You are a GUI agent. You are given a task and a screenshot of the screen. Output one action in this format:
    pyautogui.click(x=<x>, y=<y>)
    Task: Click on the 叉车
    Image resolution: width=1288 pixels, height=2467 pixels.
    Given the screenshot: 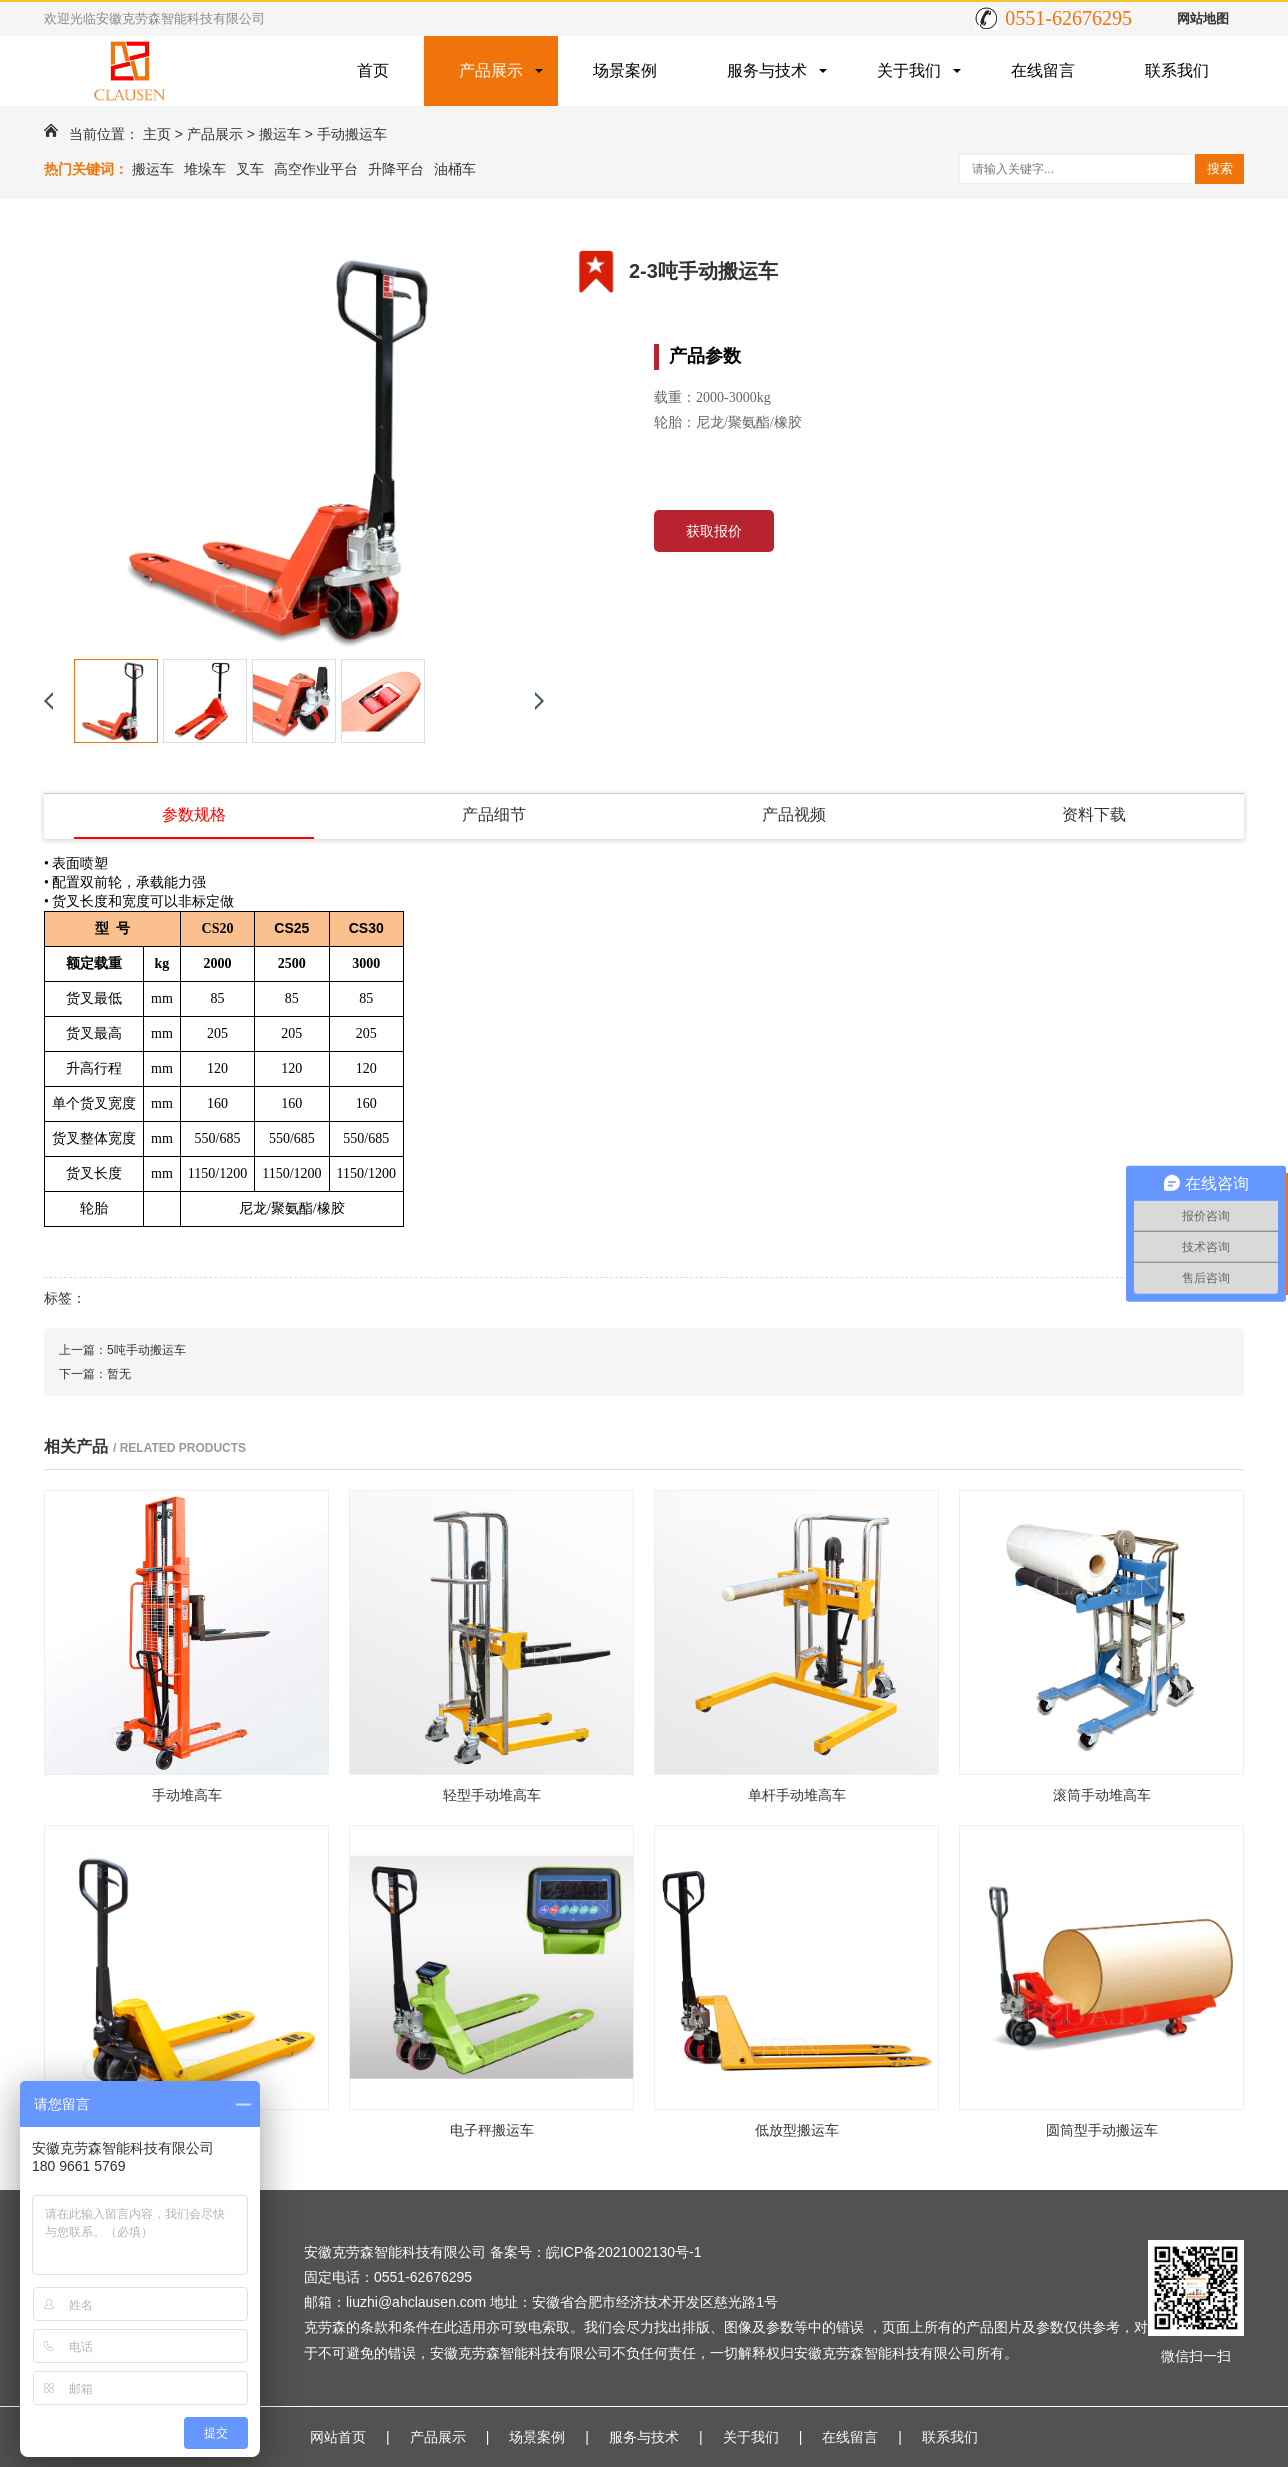 What is the action you would take?
    pyautogui.click(x=250, y=169)
    